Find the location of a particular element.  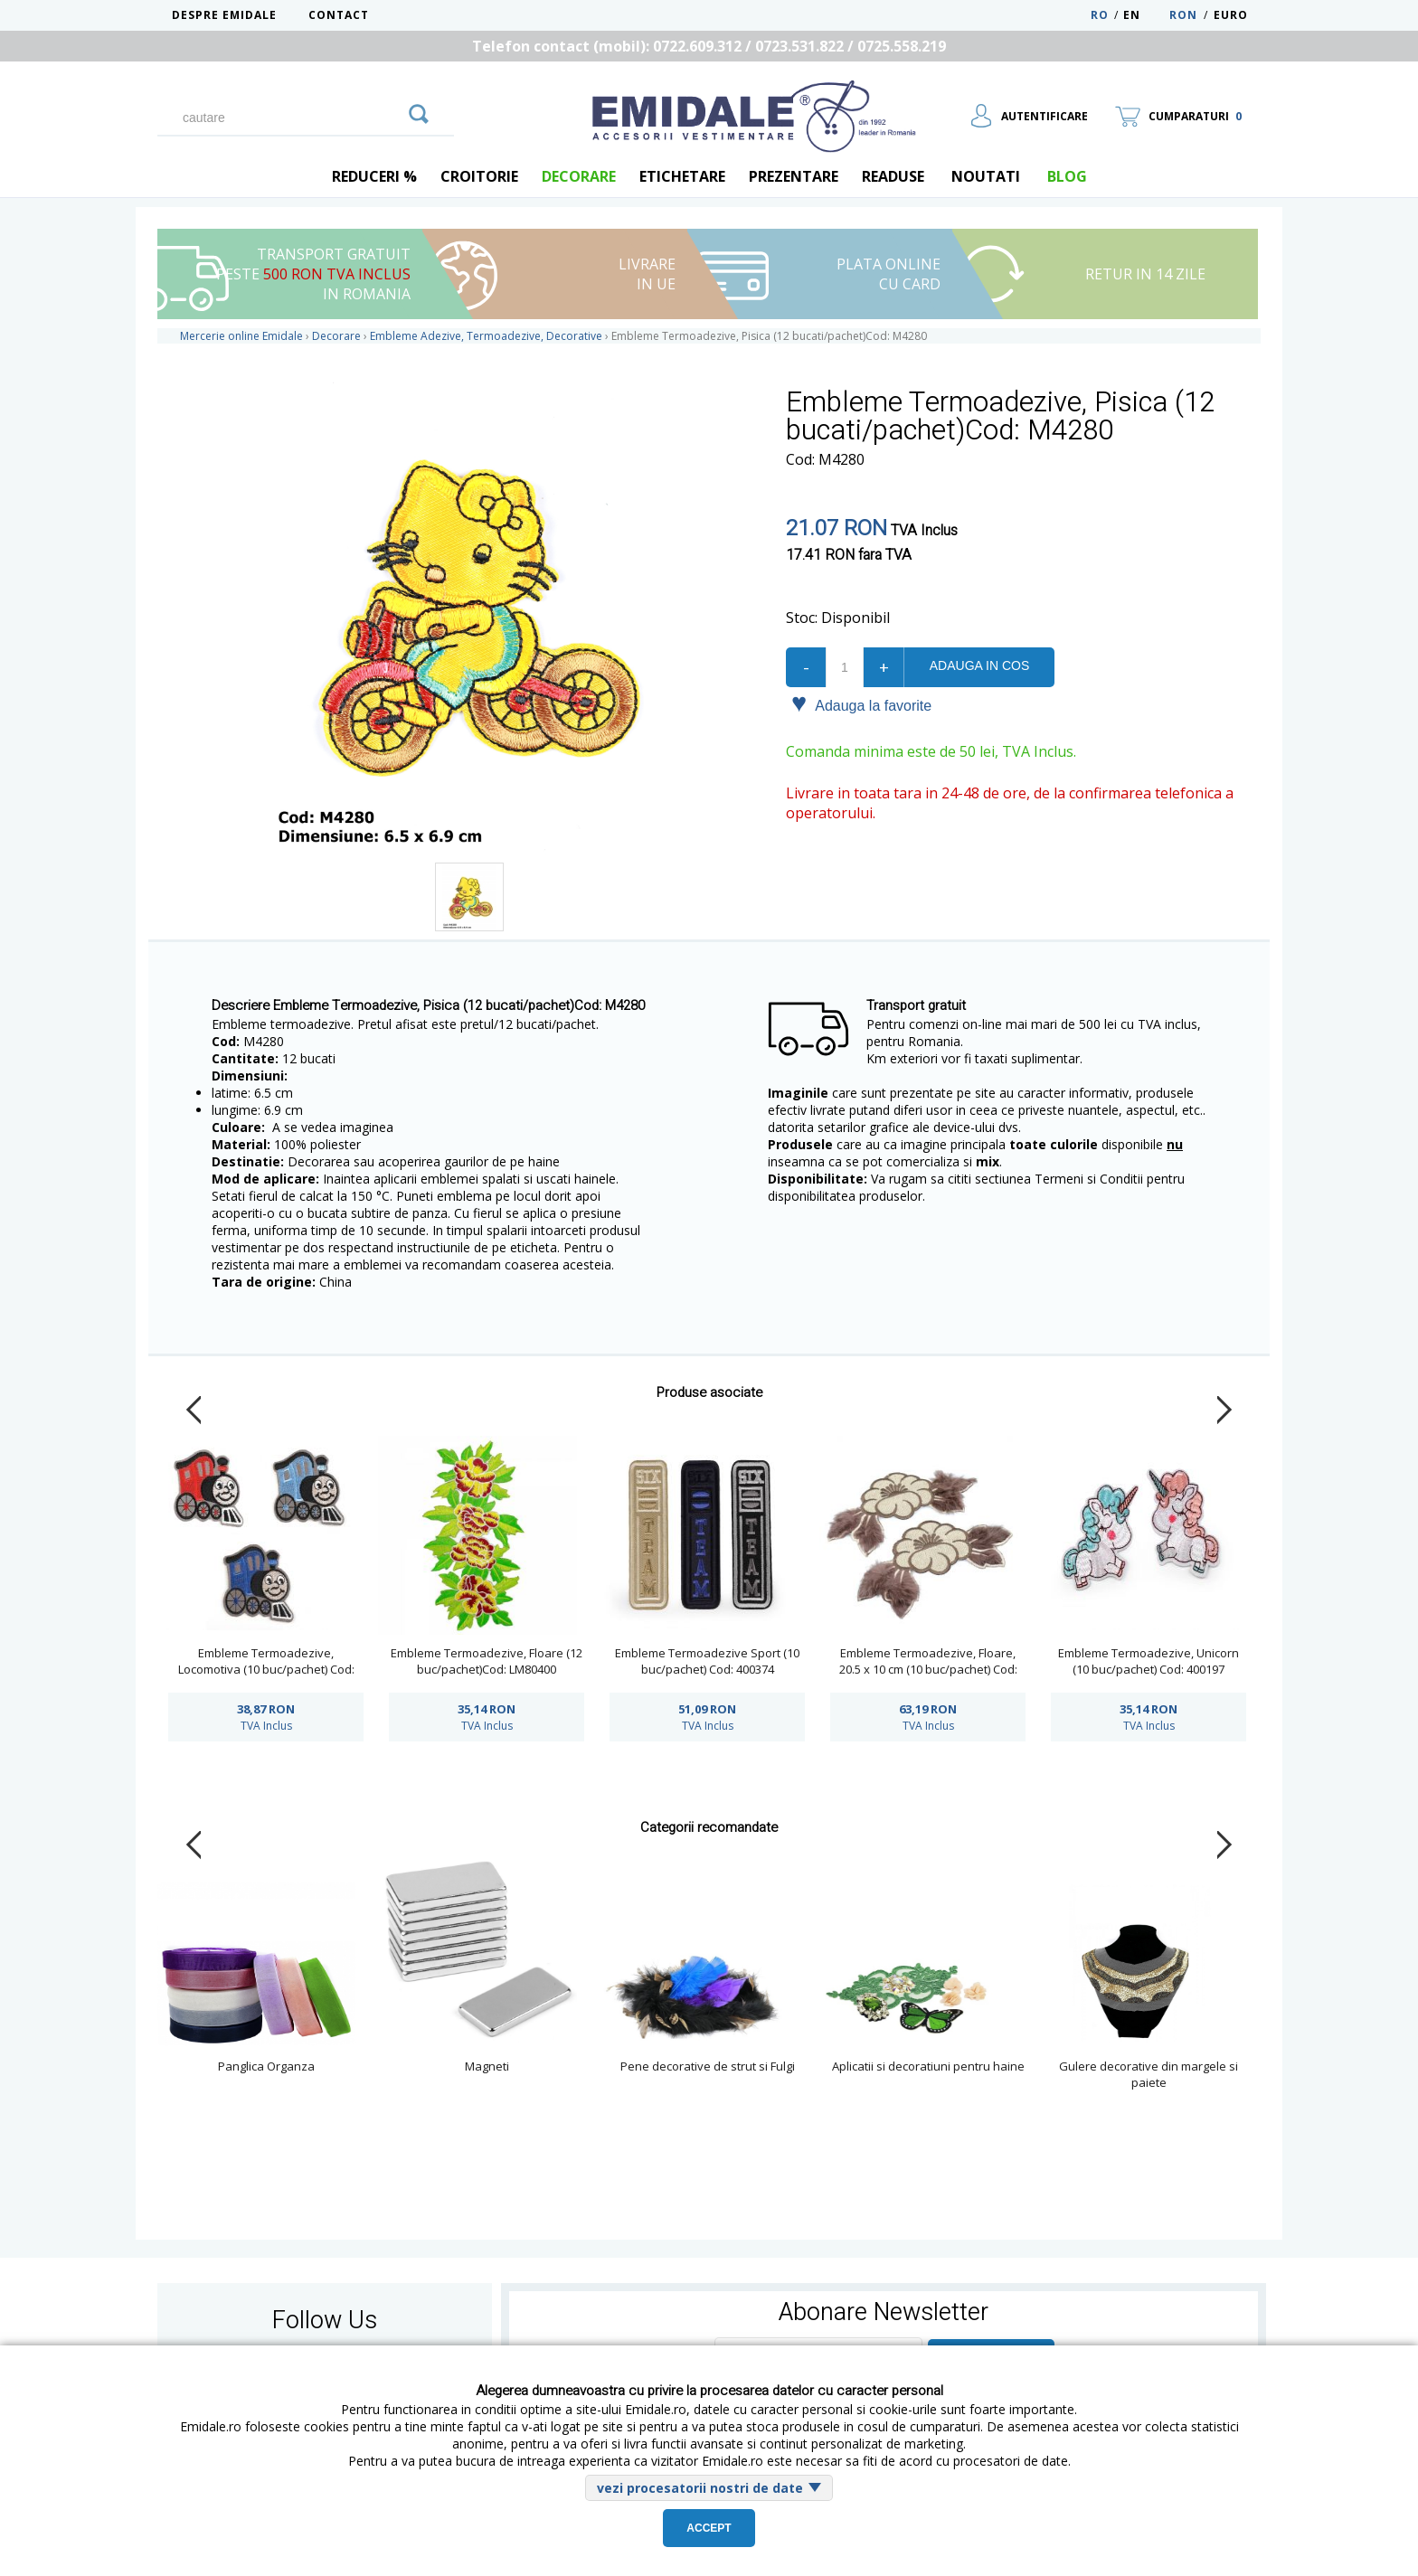

Accept is located at coordinates (708, 2528).